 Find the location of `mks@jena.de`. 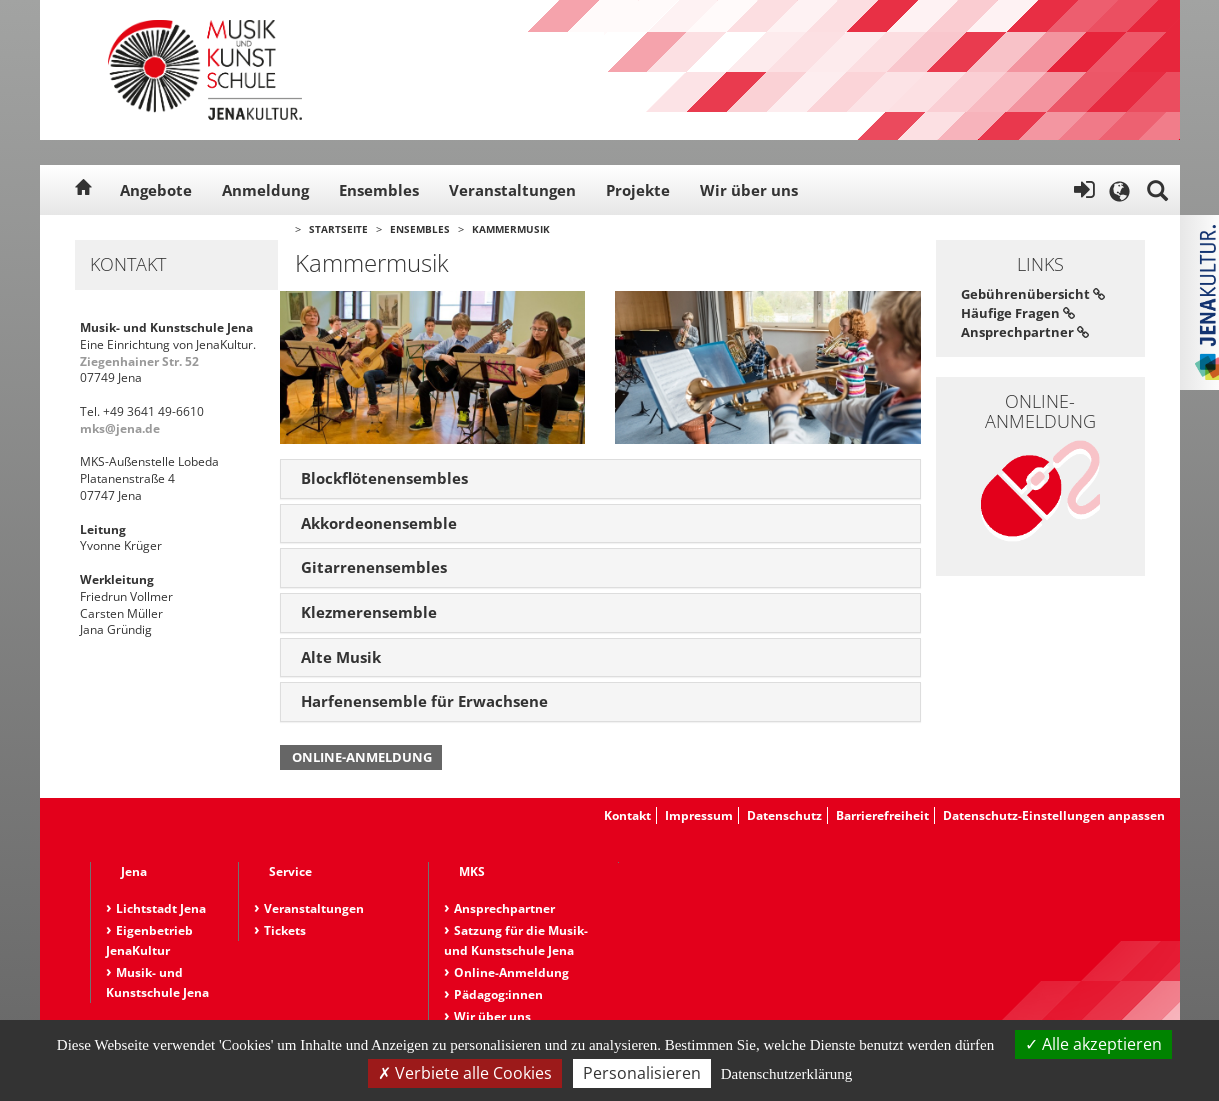

mks@jena.de is located at coordinates (120, 428).